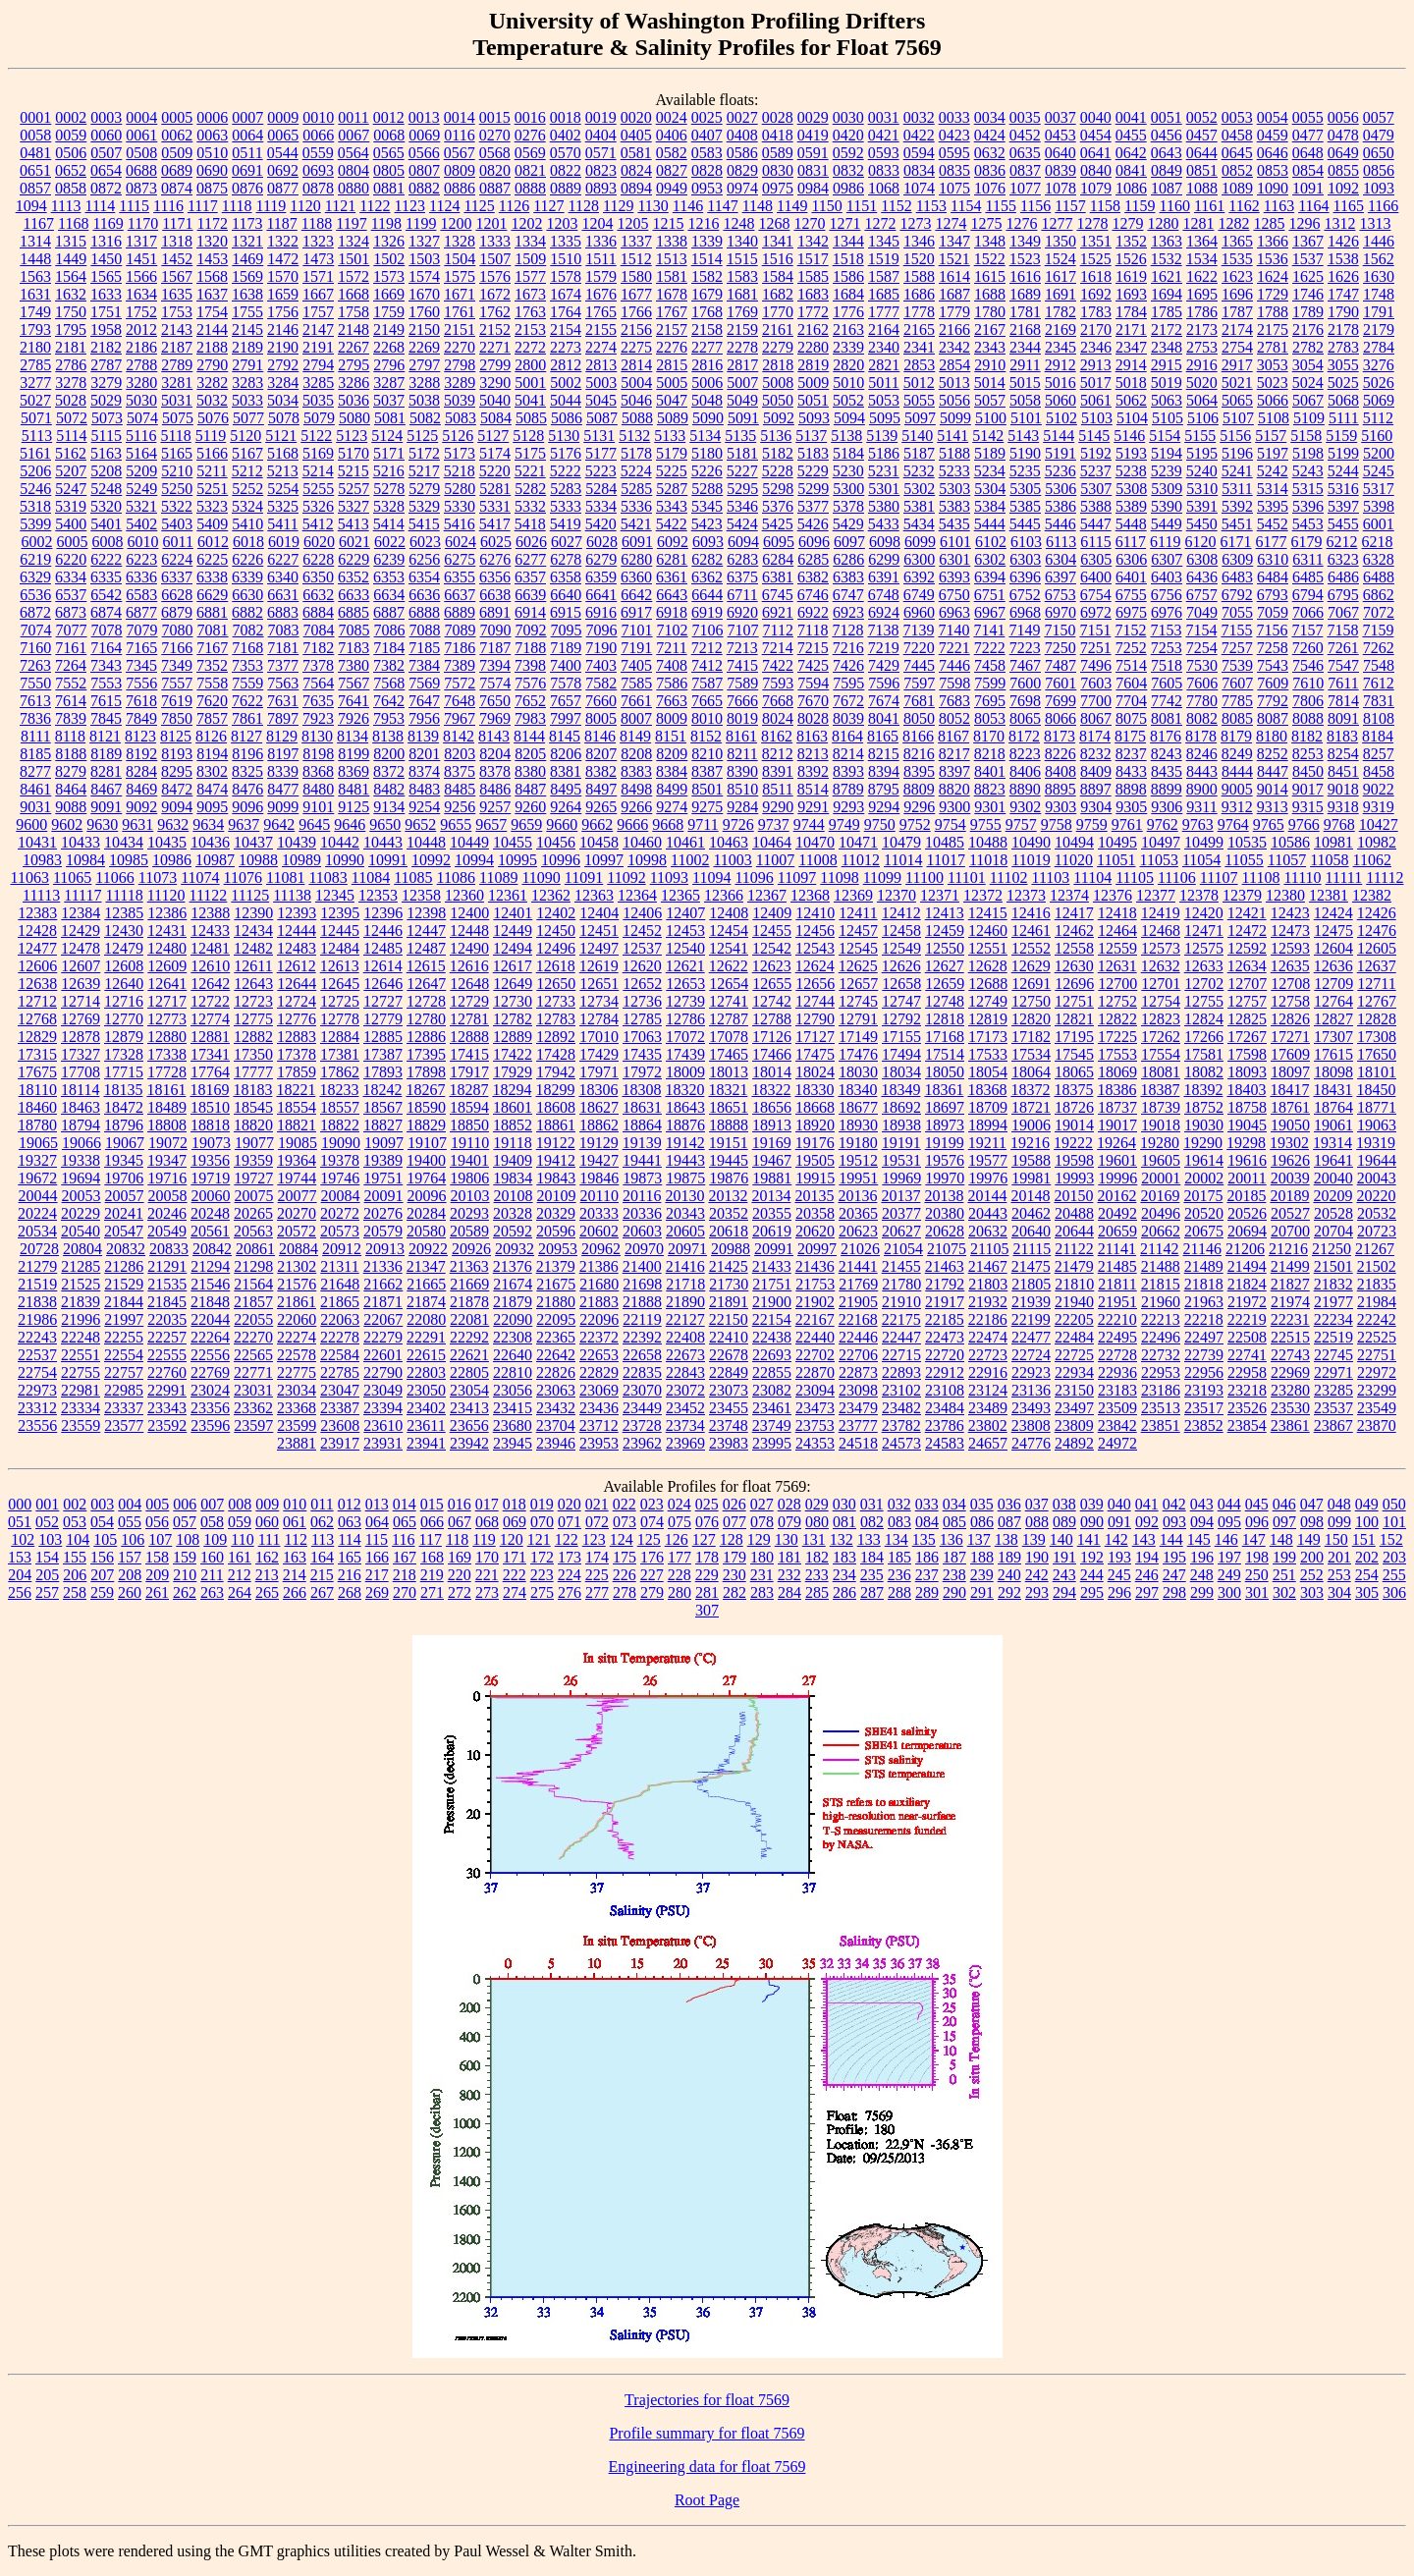 This screenshot has height=2576, width=1414. I want to click on 0027, so click(742, 117).